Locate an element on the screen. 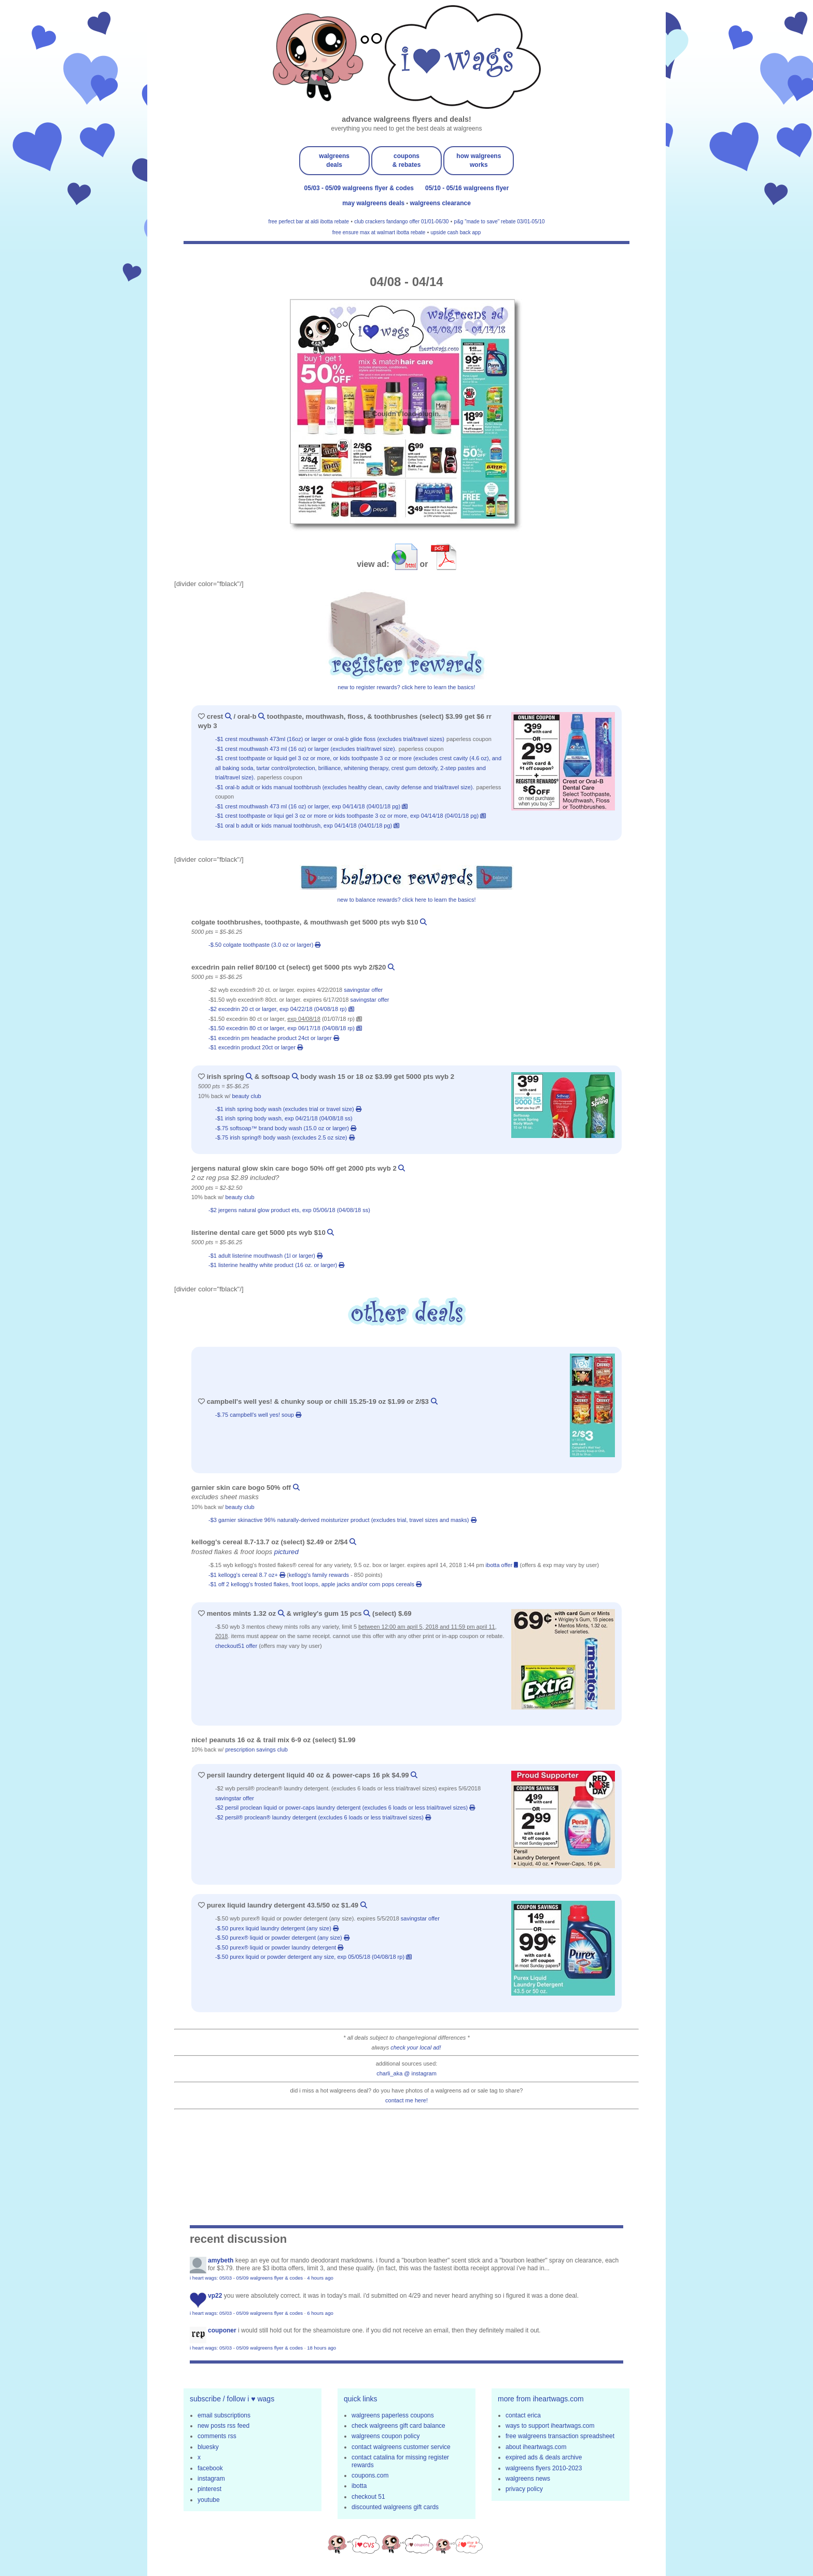 This screenshot has height=2576, width=813. bluesky is located at coordinates (208, 2447).